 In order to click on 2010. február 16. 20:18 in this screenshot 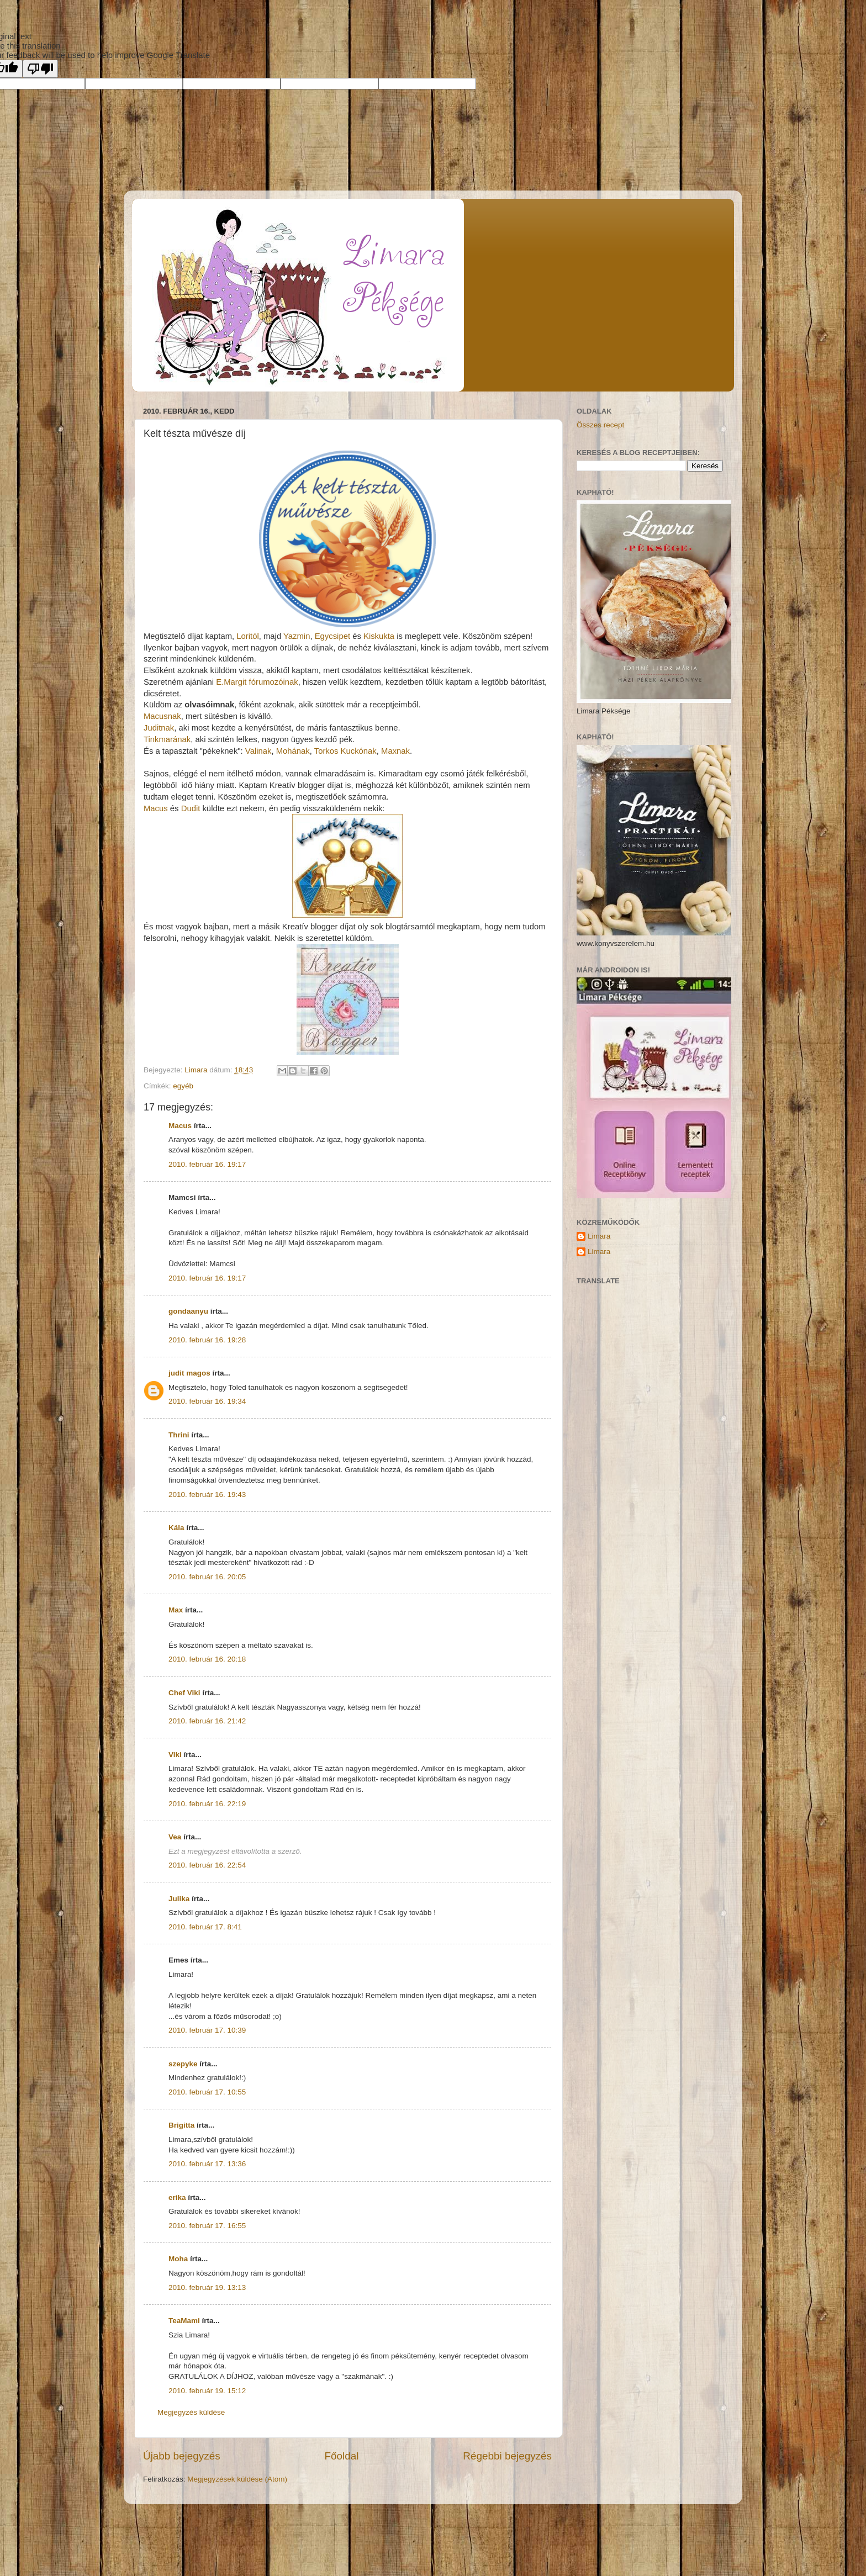, I will do `click(207, 1659)`.